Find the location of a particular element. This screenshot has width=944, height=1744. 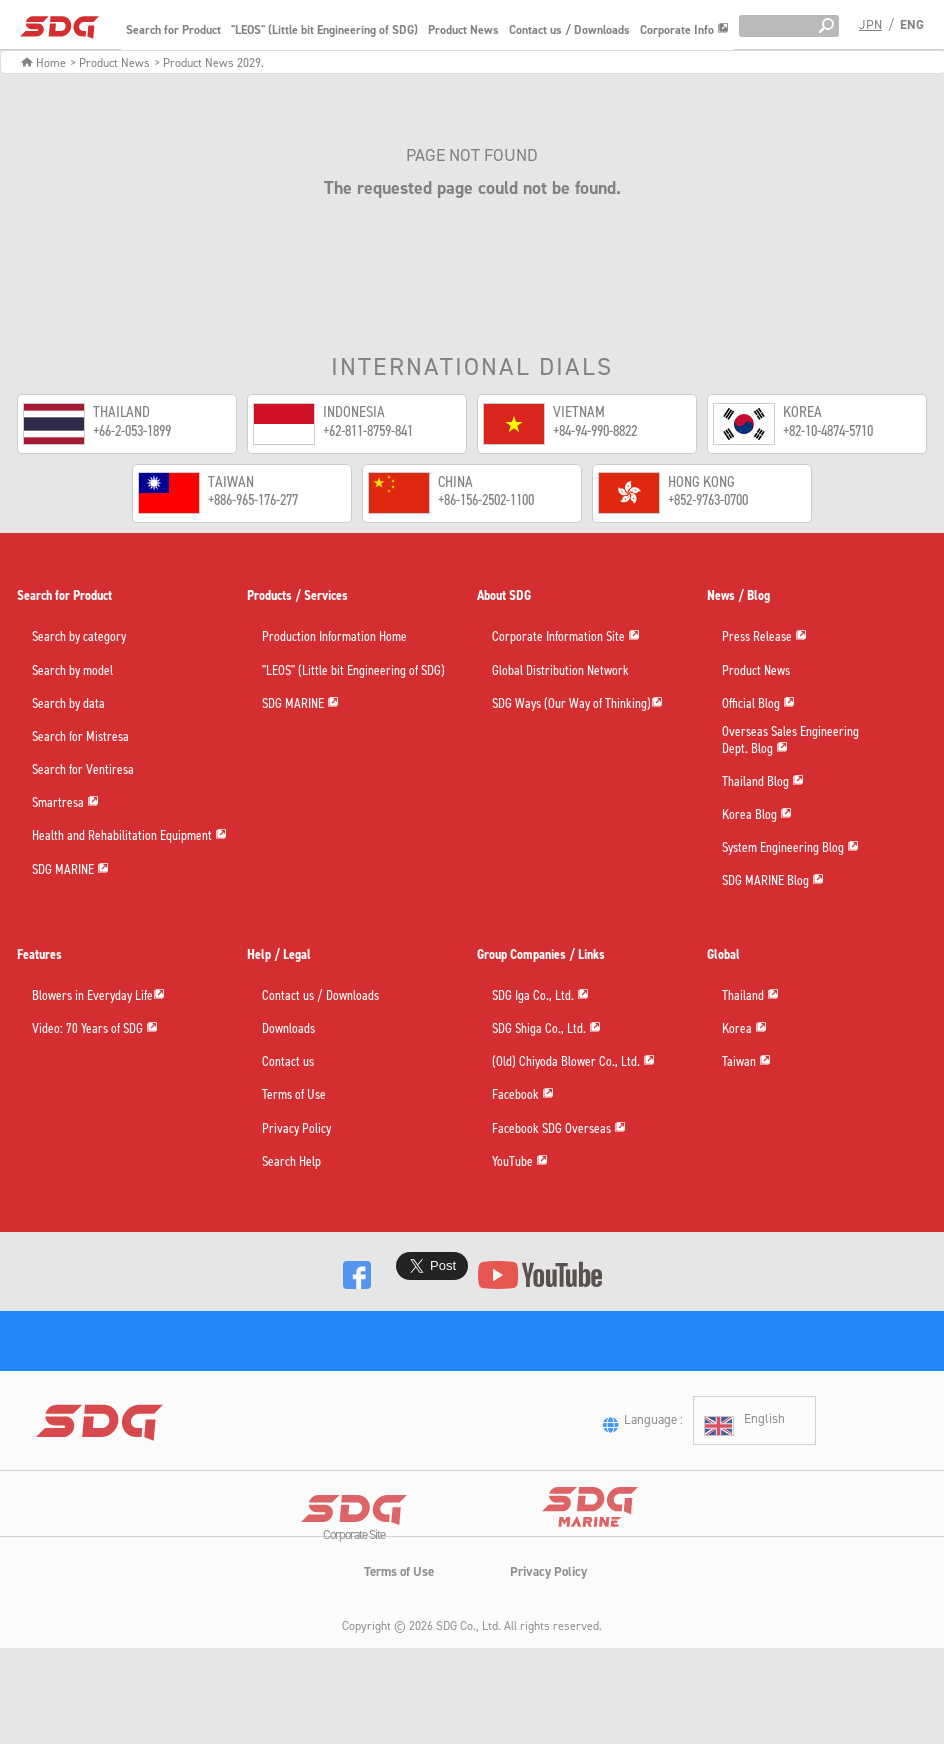

Contact us is located at coordinates (288, 1062).